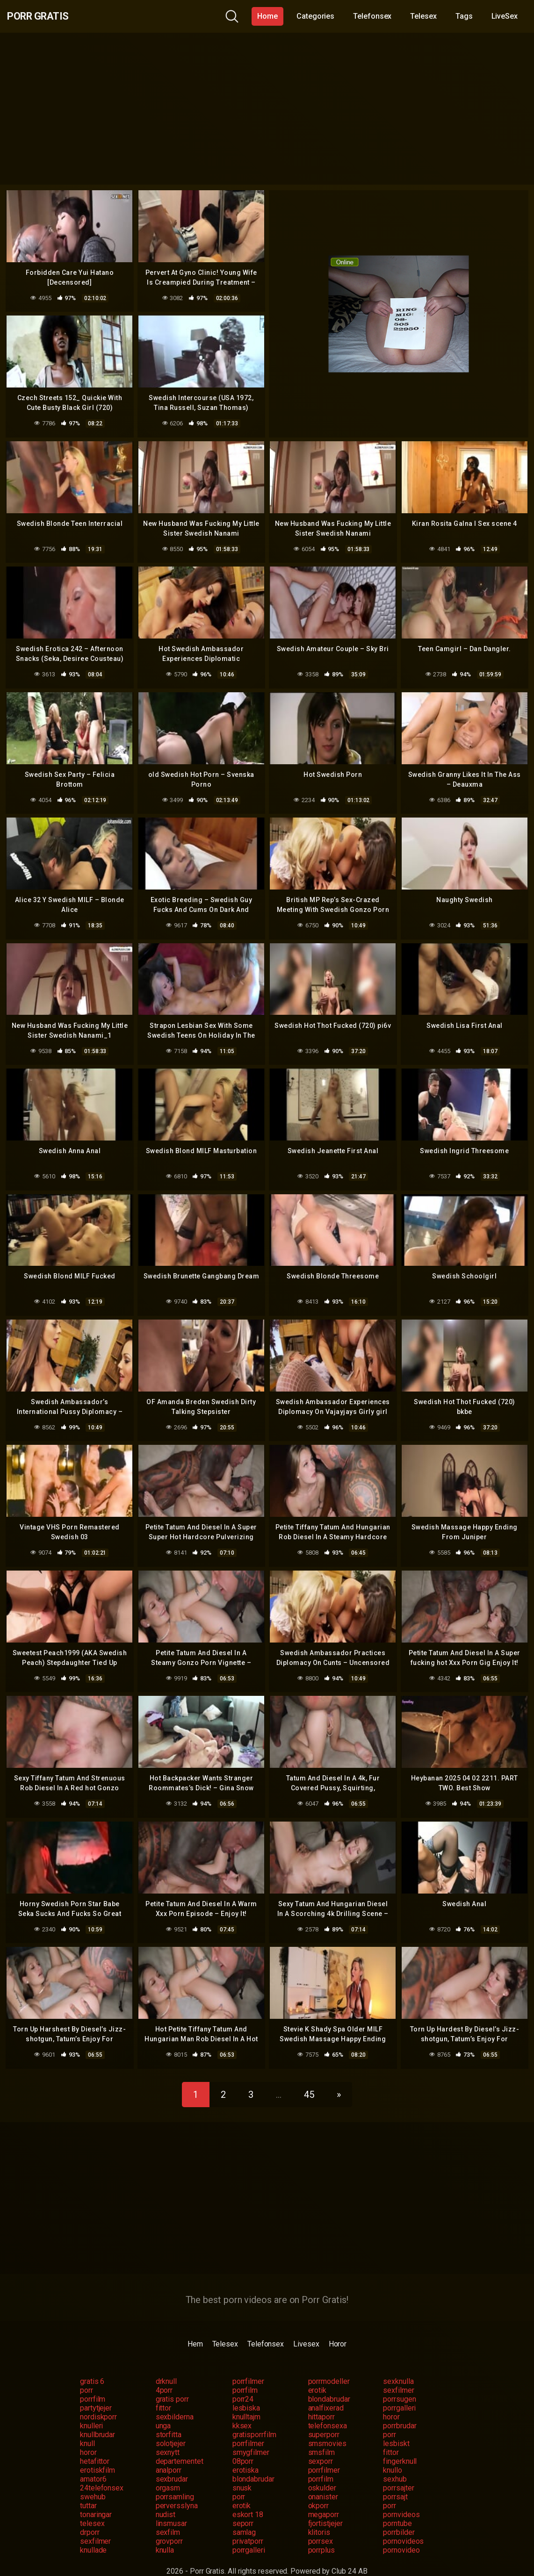 The height and width of the screenshot is (2576, 534). I want to click on porrplus, so click(321, 2535).